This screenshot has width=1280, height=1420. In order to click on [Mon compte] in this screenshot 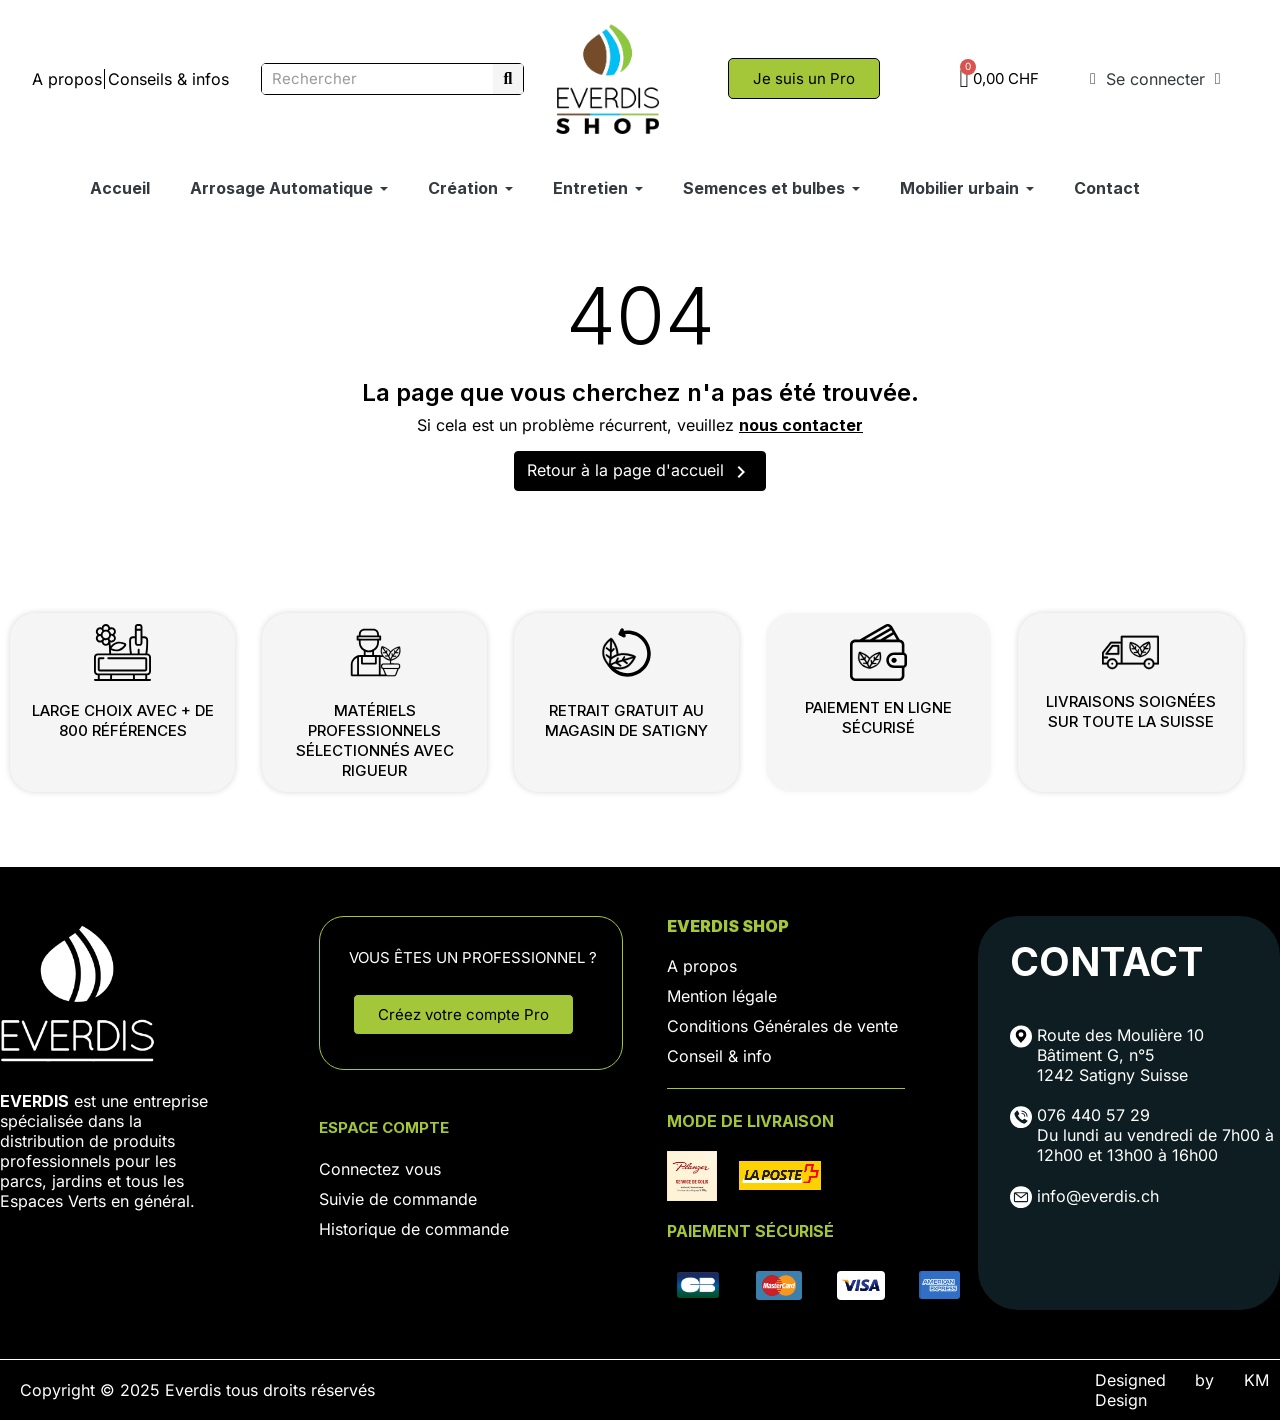, I will do `click(1155, 79)`.